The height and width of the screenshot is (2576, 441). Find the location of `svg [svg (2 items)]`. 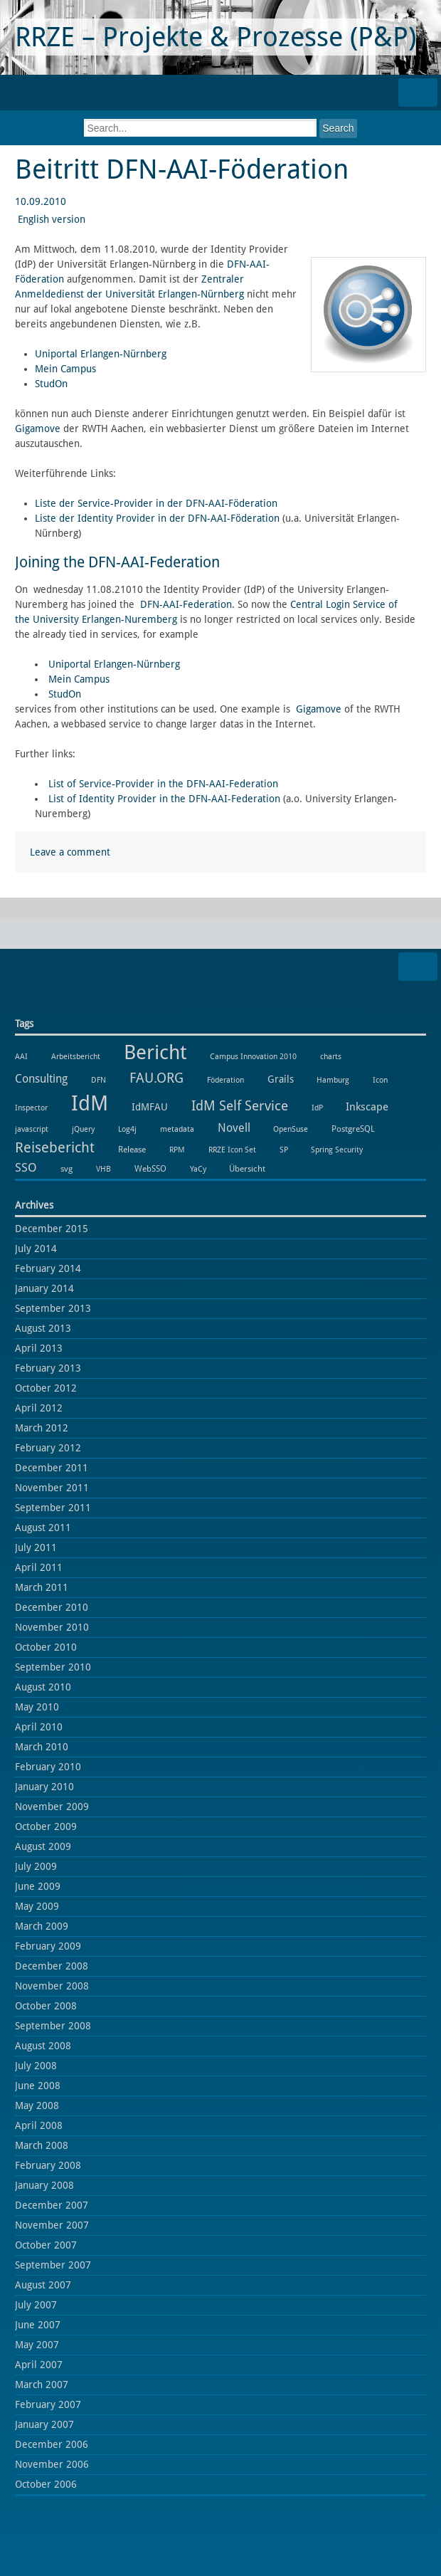

svg [svg (2 items)] is located at coordinates (66, 1168).